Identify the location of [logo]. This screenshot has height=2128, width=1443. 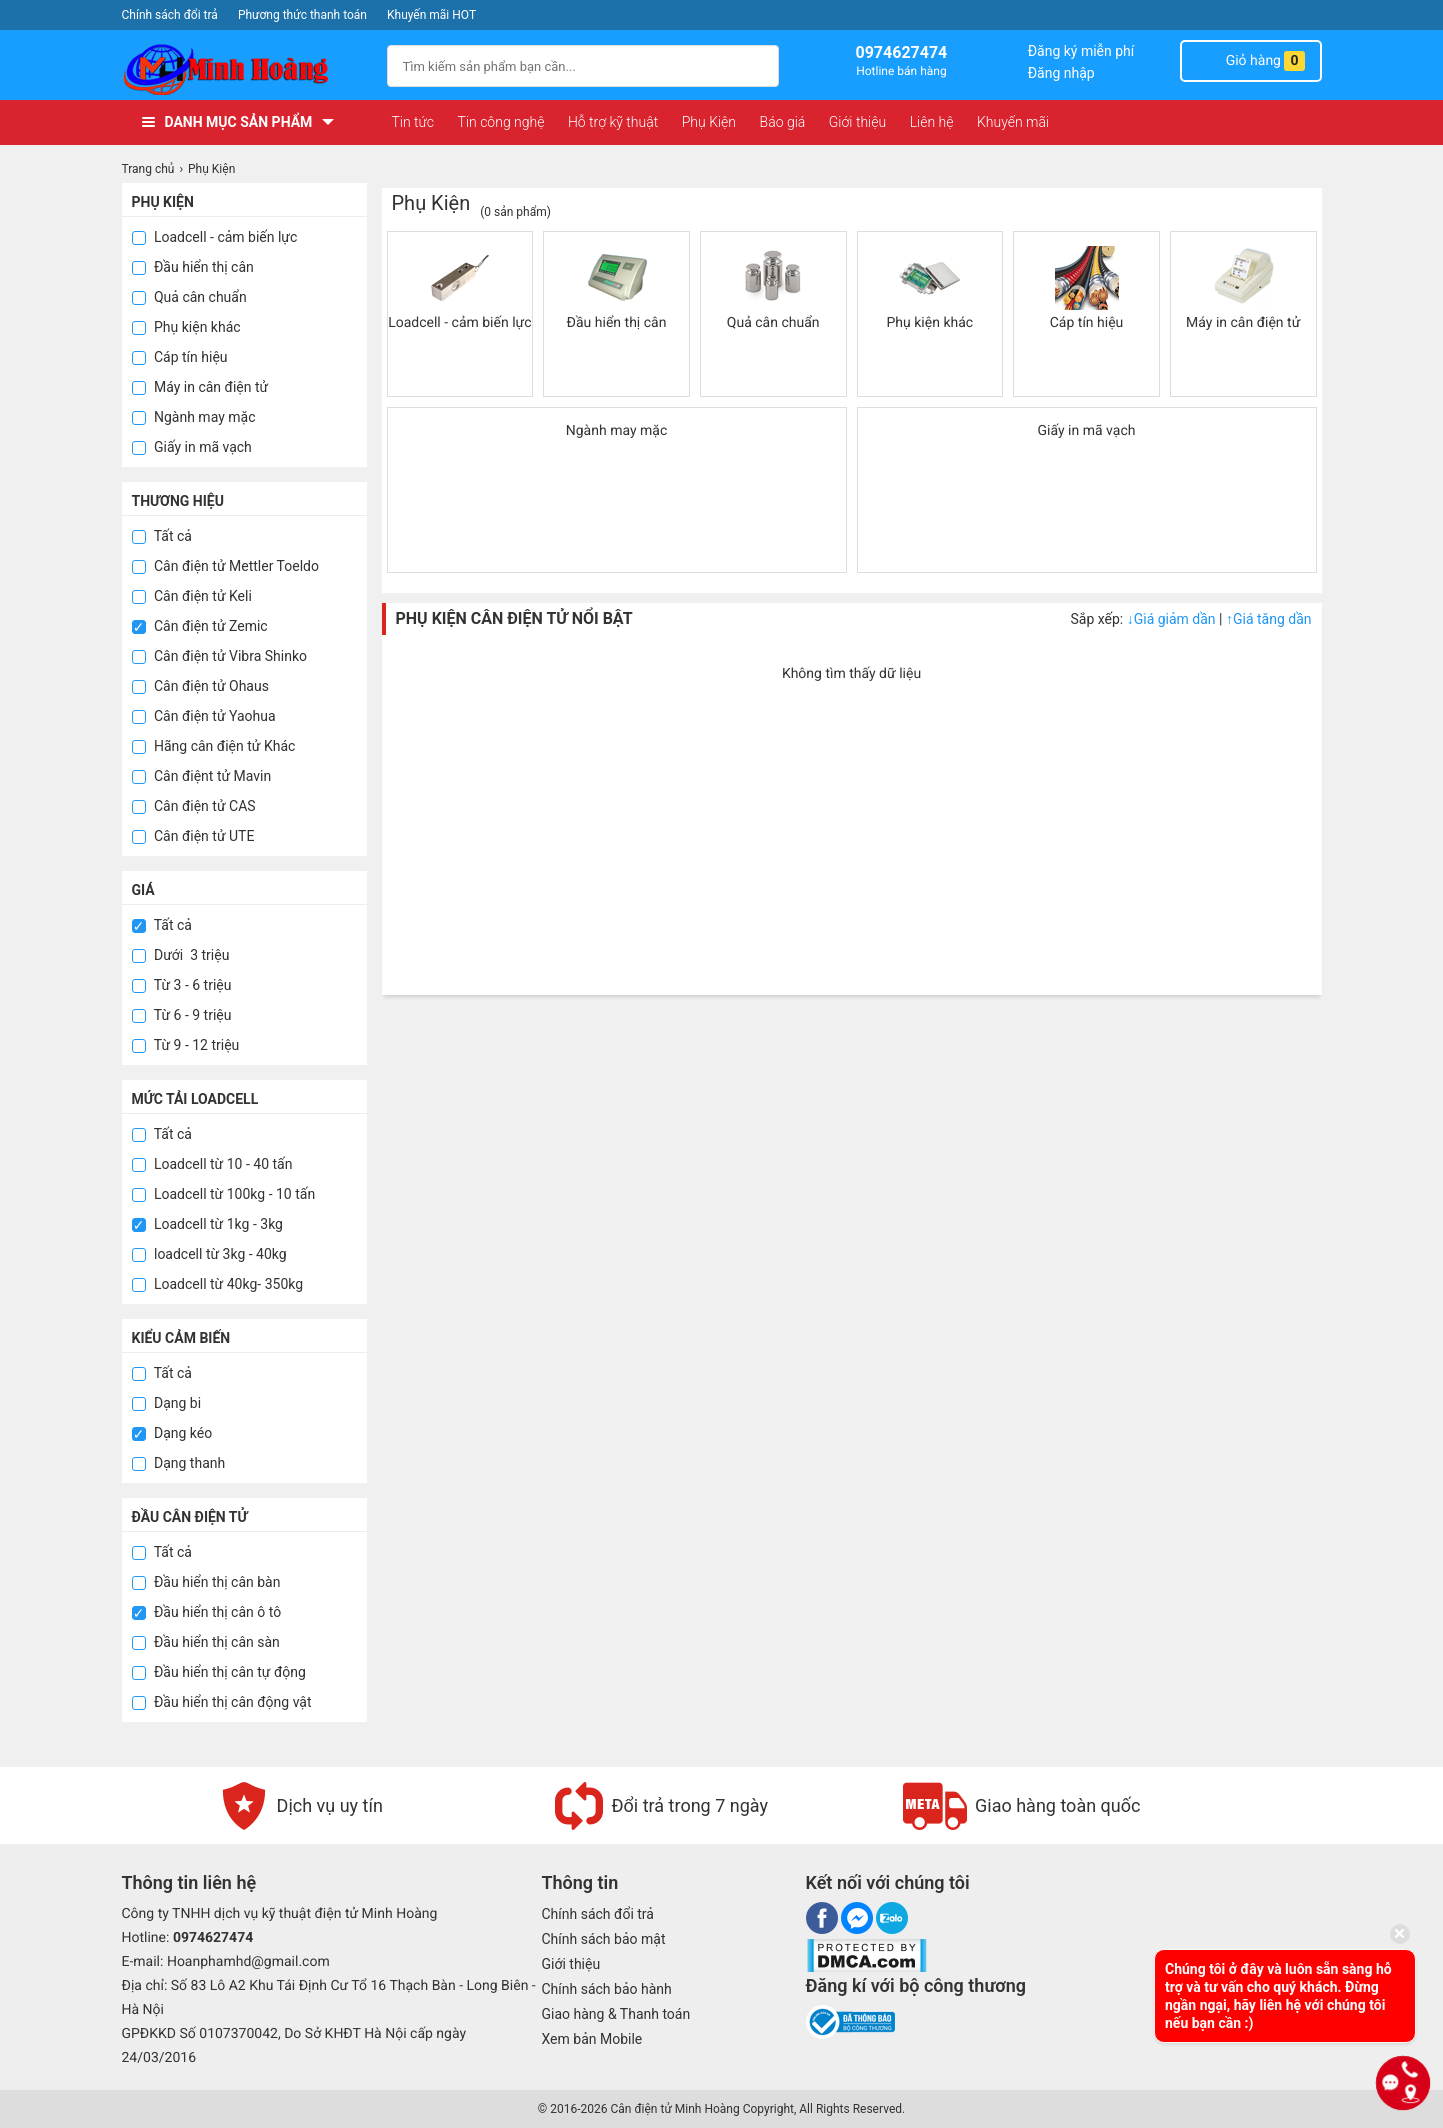
(244, 69).